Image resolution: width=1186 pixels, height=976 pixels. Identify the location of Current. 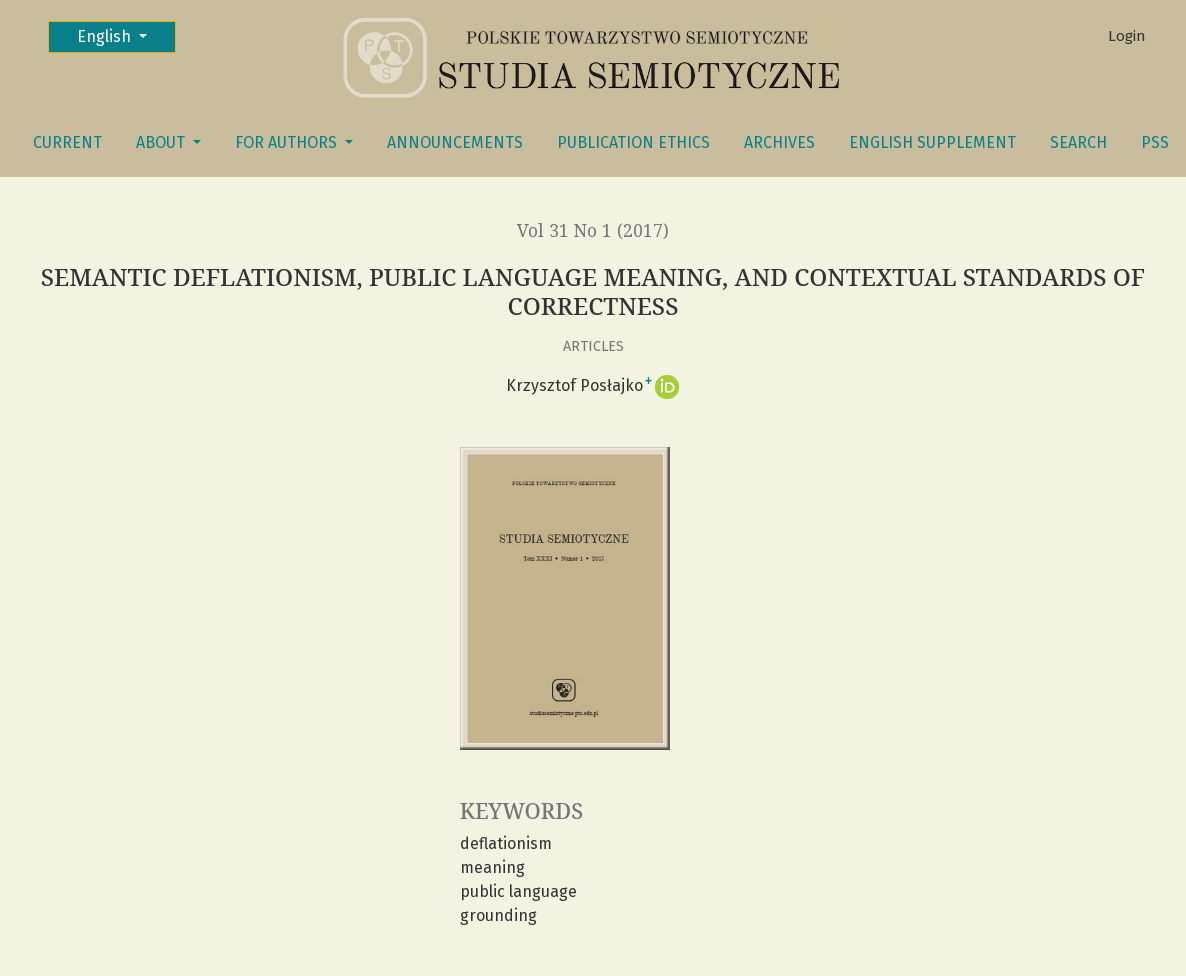
(67, 142).